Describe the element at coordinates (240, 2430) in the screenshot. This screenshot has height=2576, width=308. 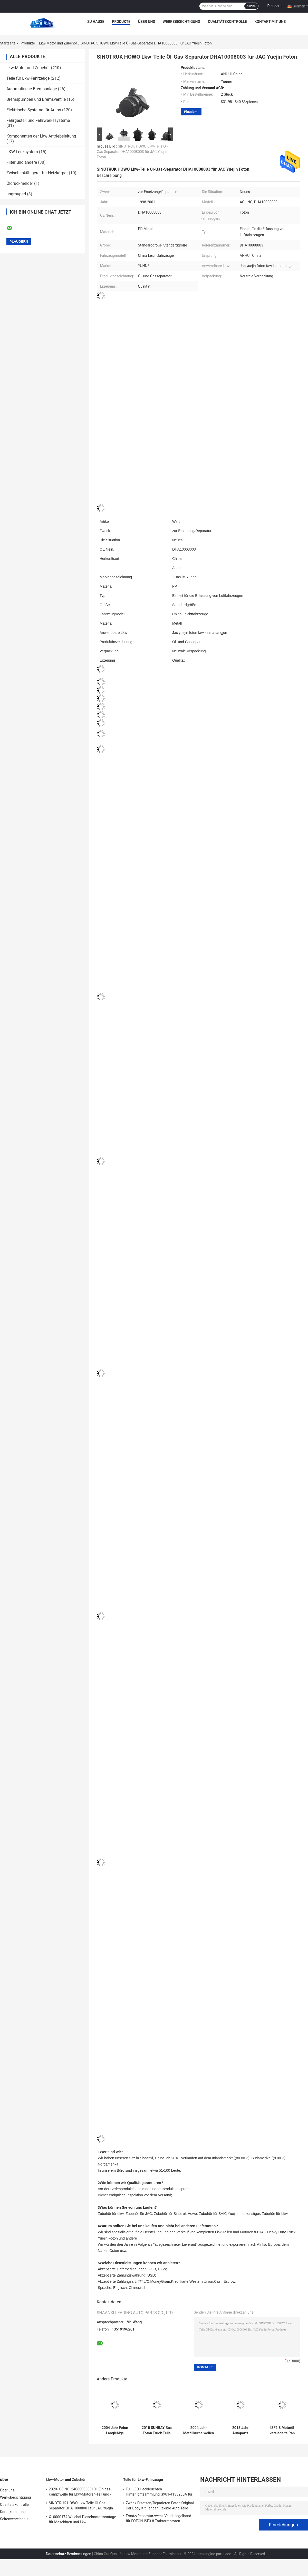
I see `2018 Jahr Autoparts Fliegerrad Für ISF3.8 Lkw Fliegerrad-Versammlung 50.50*50.50*12.00` at that location.